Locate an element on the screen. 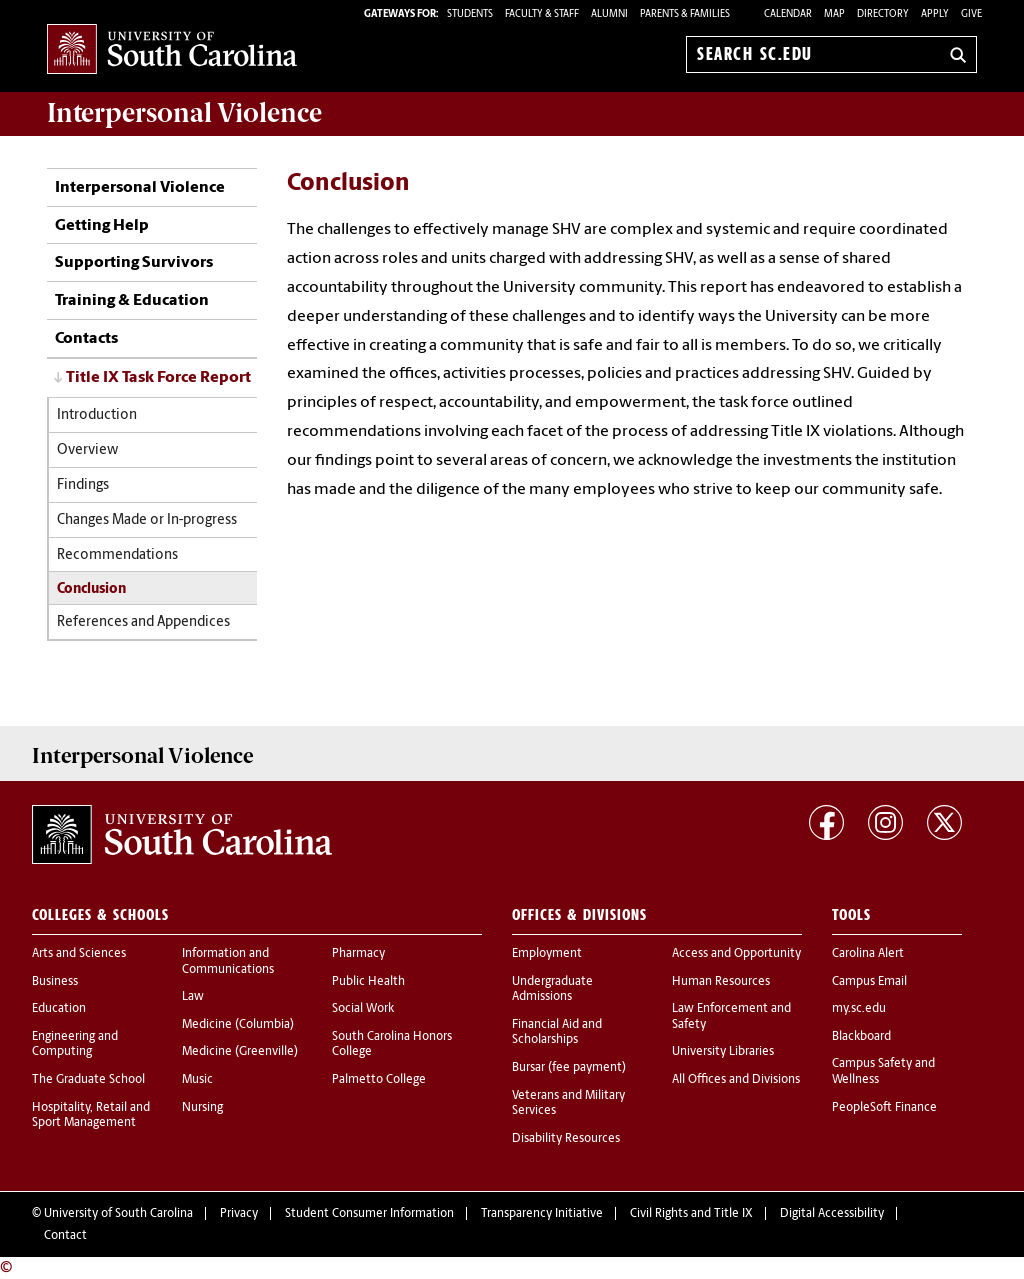 Image resolution: width=1024 pixels, height=1279 pixels. Human Resources is located at coordinates (721, 982).